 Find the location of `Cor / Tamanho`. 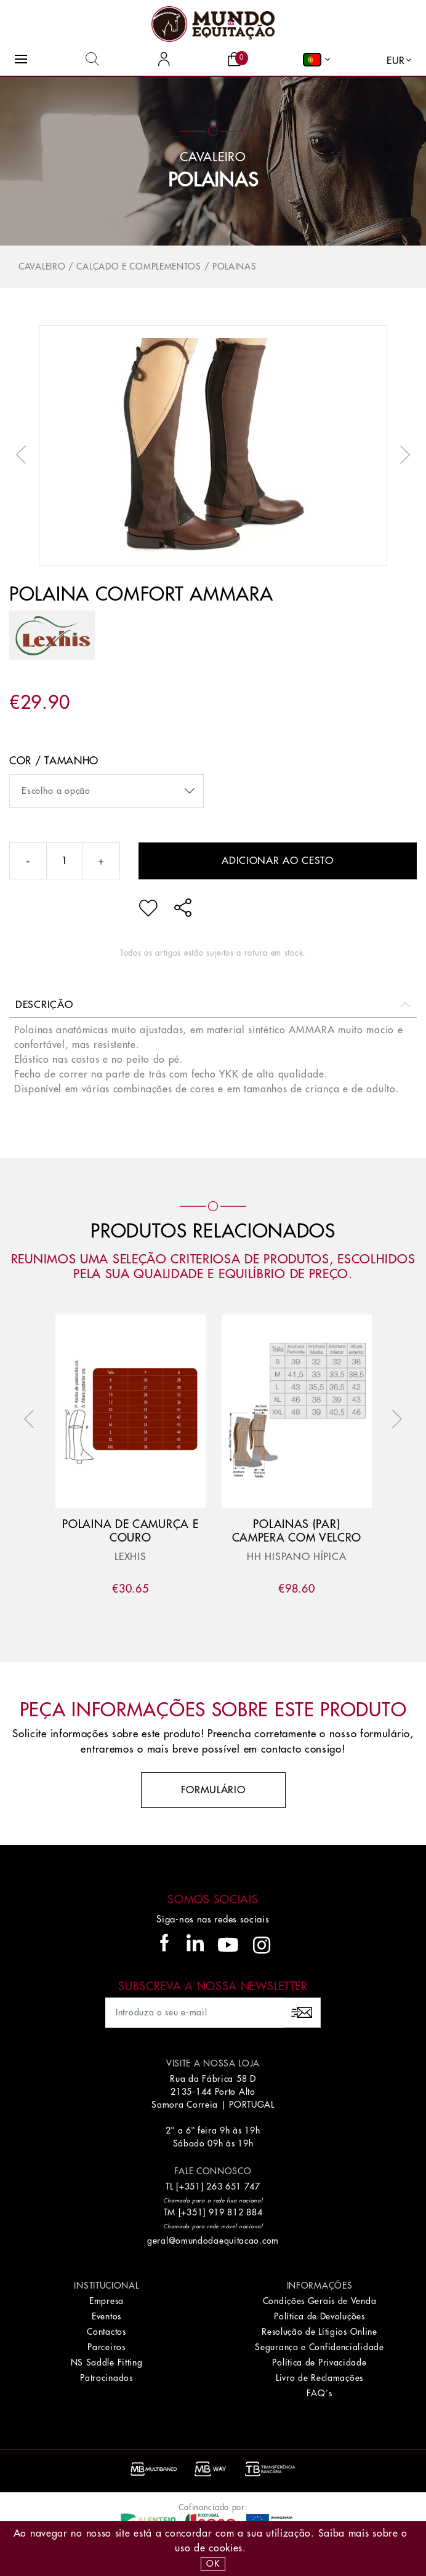

Cor / Tamanho is located at coordinates (53, 761).